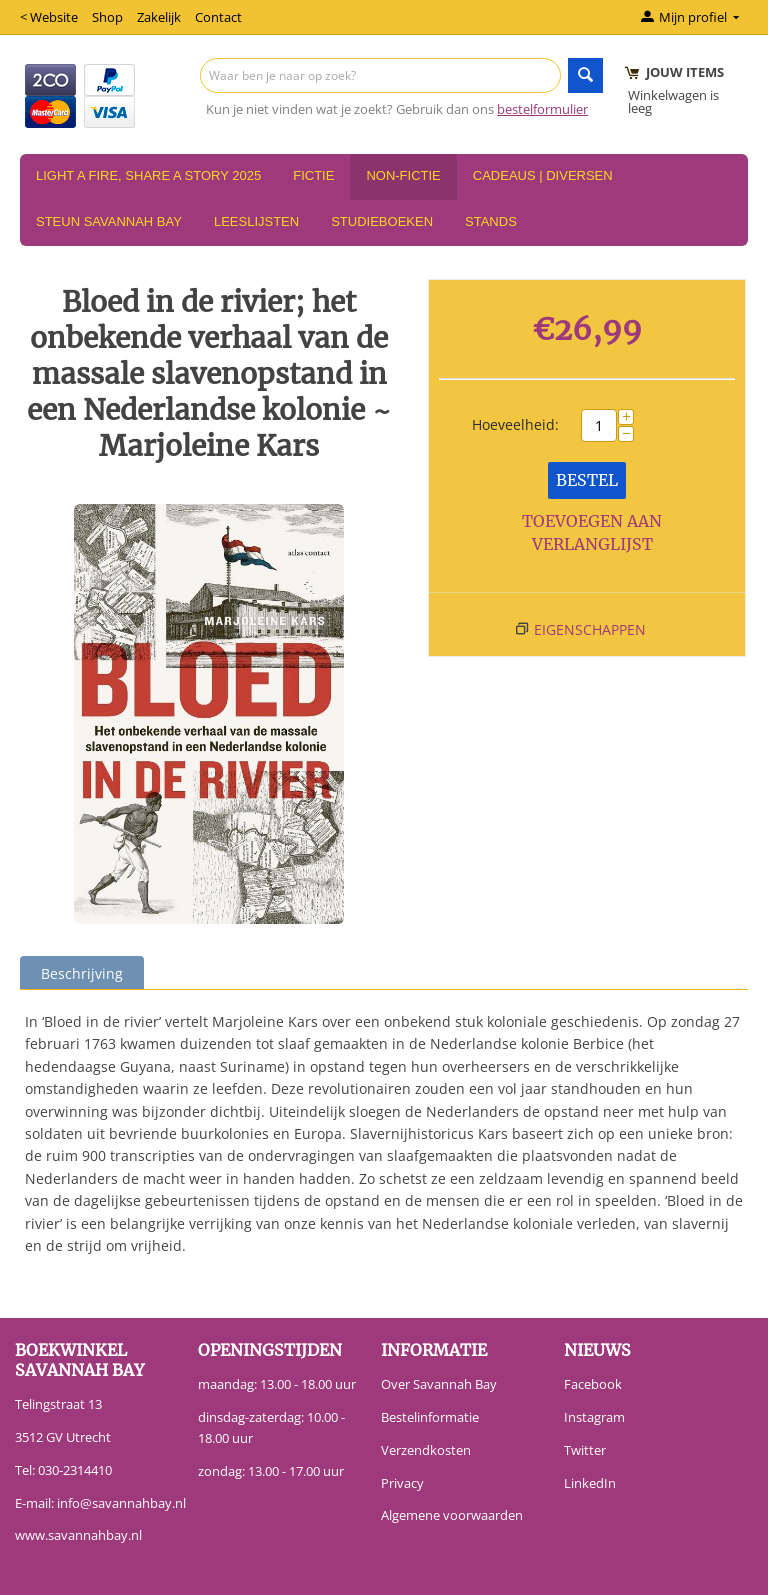  I want to click on Fictie, so click(313, 175).